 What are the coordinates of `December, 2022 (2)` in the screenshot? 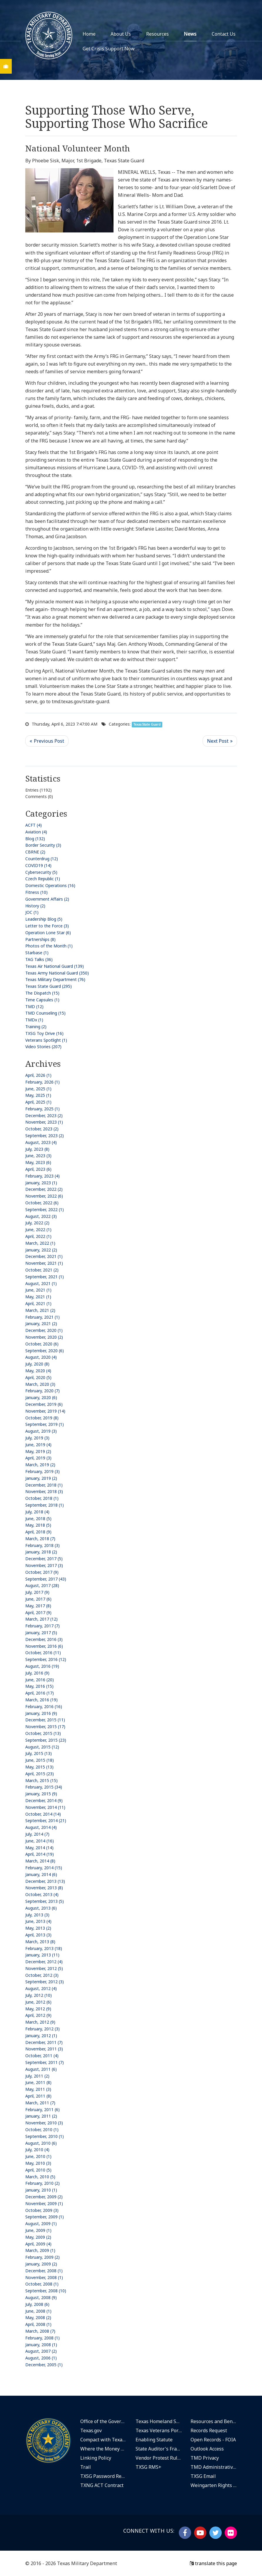 It's located at (44, 1189).